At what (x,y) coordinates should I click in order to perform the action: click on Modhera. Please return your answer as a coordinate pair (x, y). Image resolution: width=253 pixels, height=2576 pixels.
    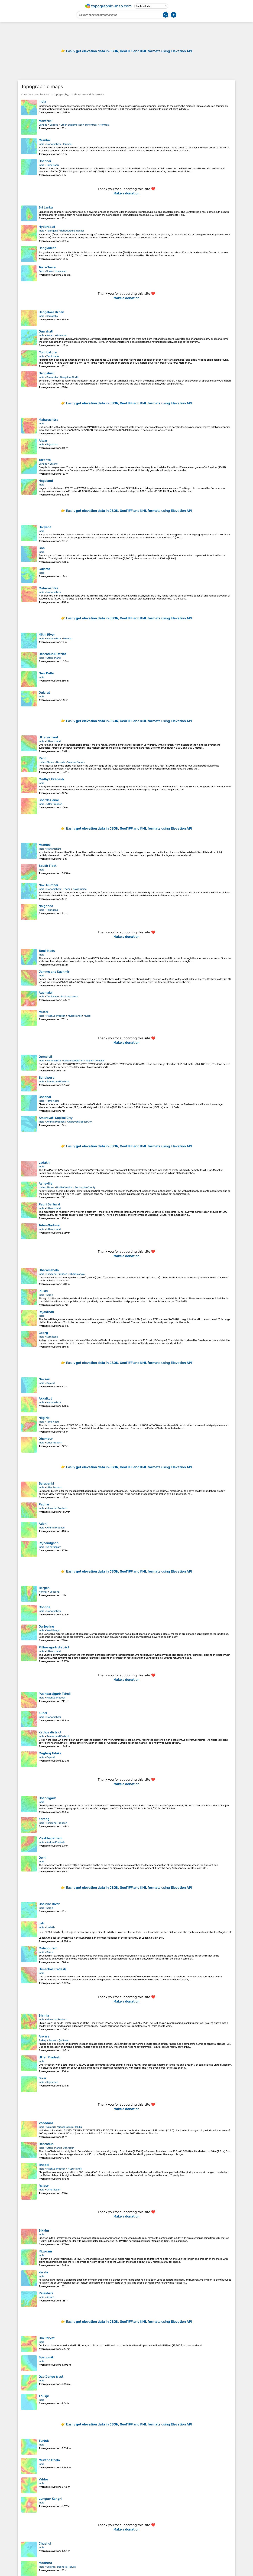
    Looking at the image, I should click on (45, 2563).